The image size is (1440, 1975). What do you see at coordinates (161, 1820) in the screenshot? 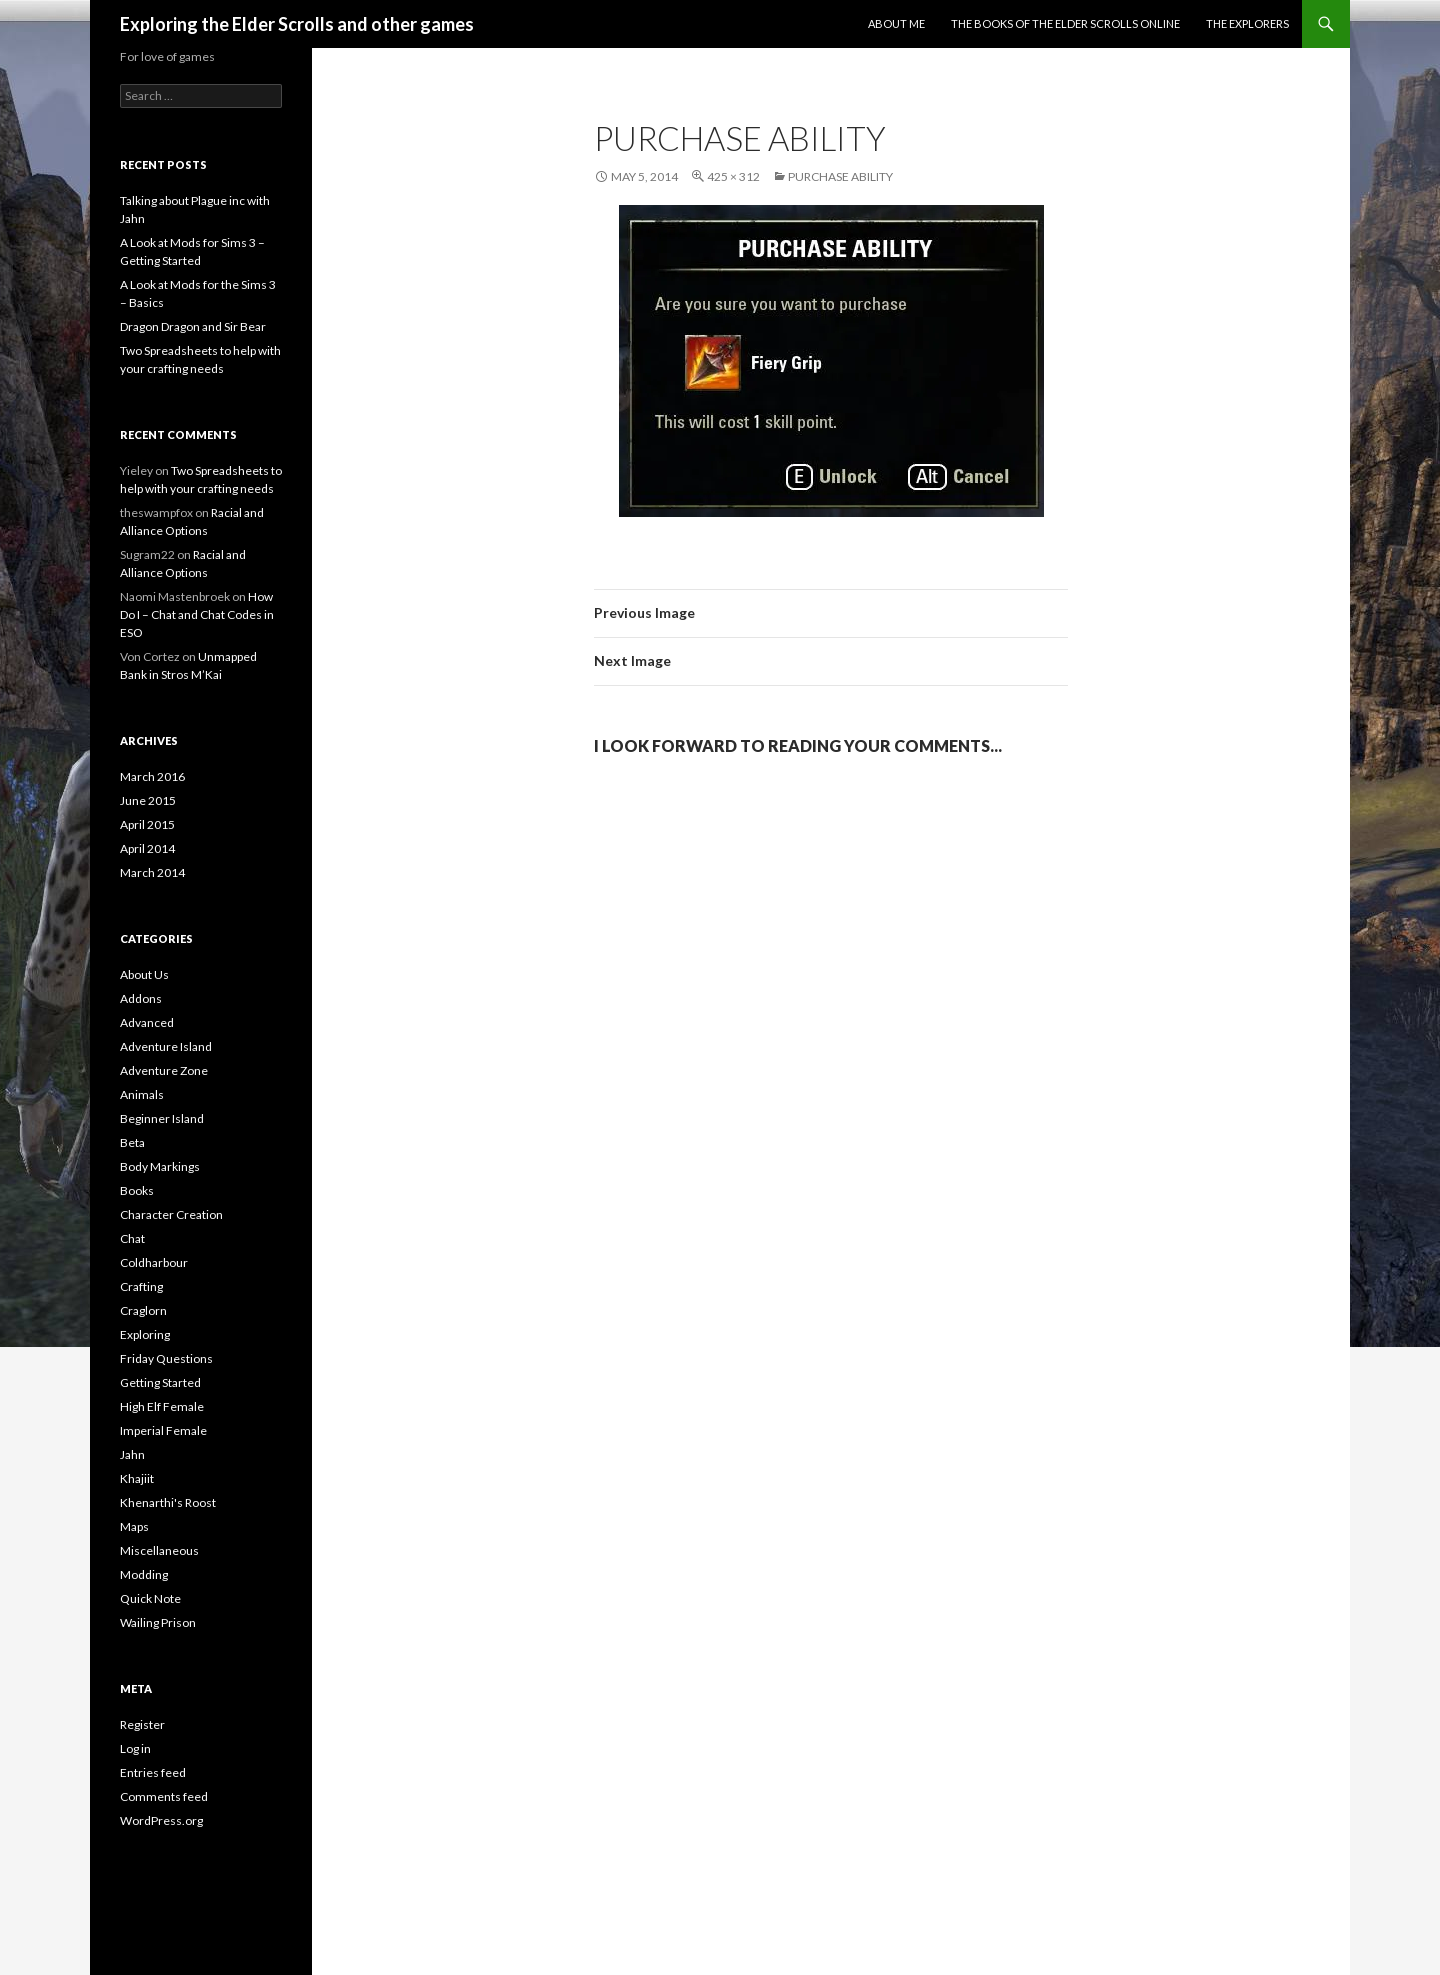
I see `WordPress.org` at bounding box center [161, 1820].